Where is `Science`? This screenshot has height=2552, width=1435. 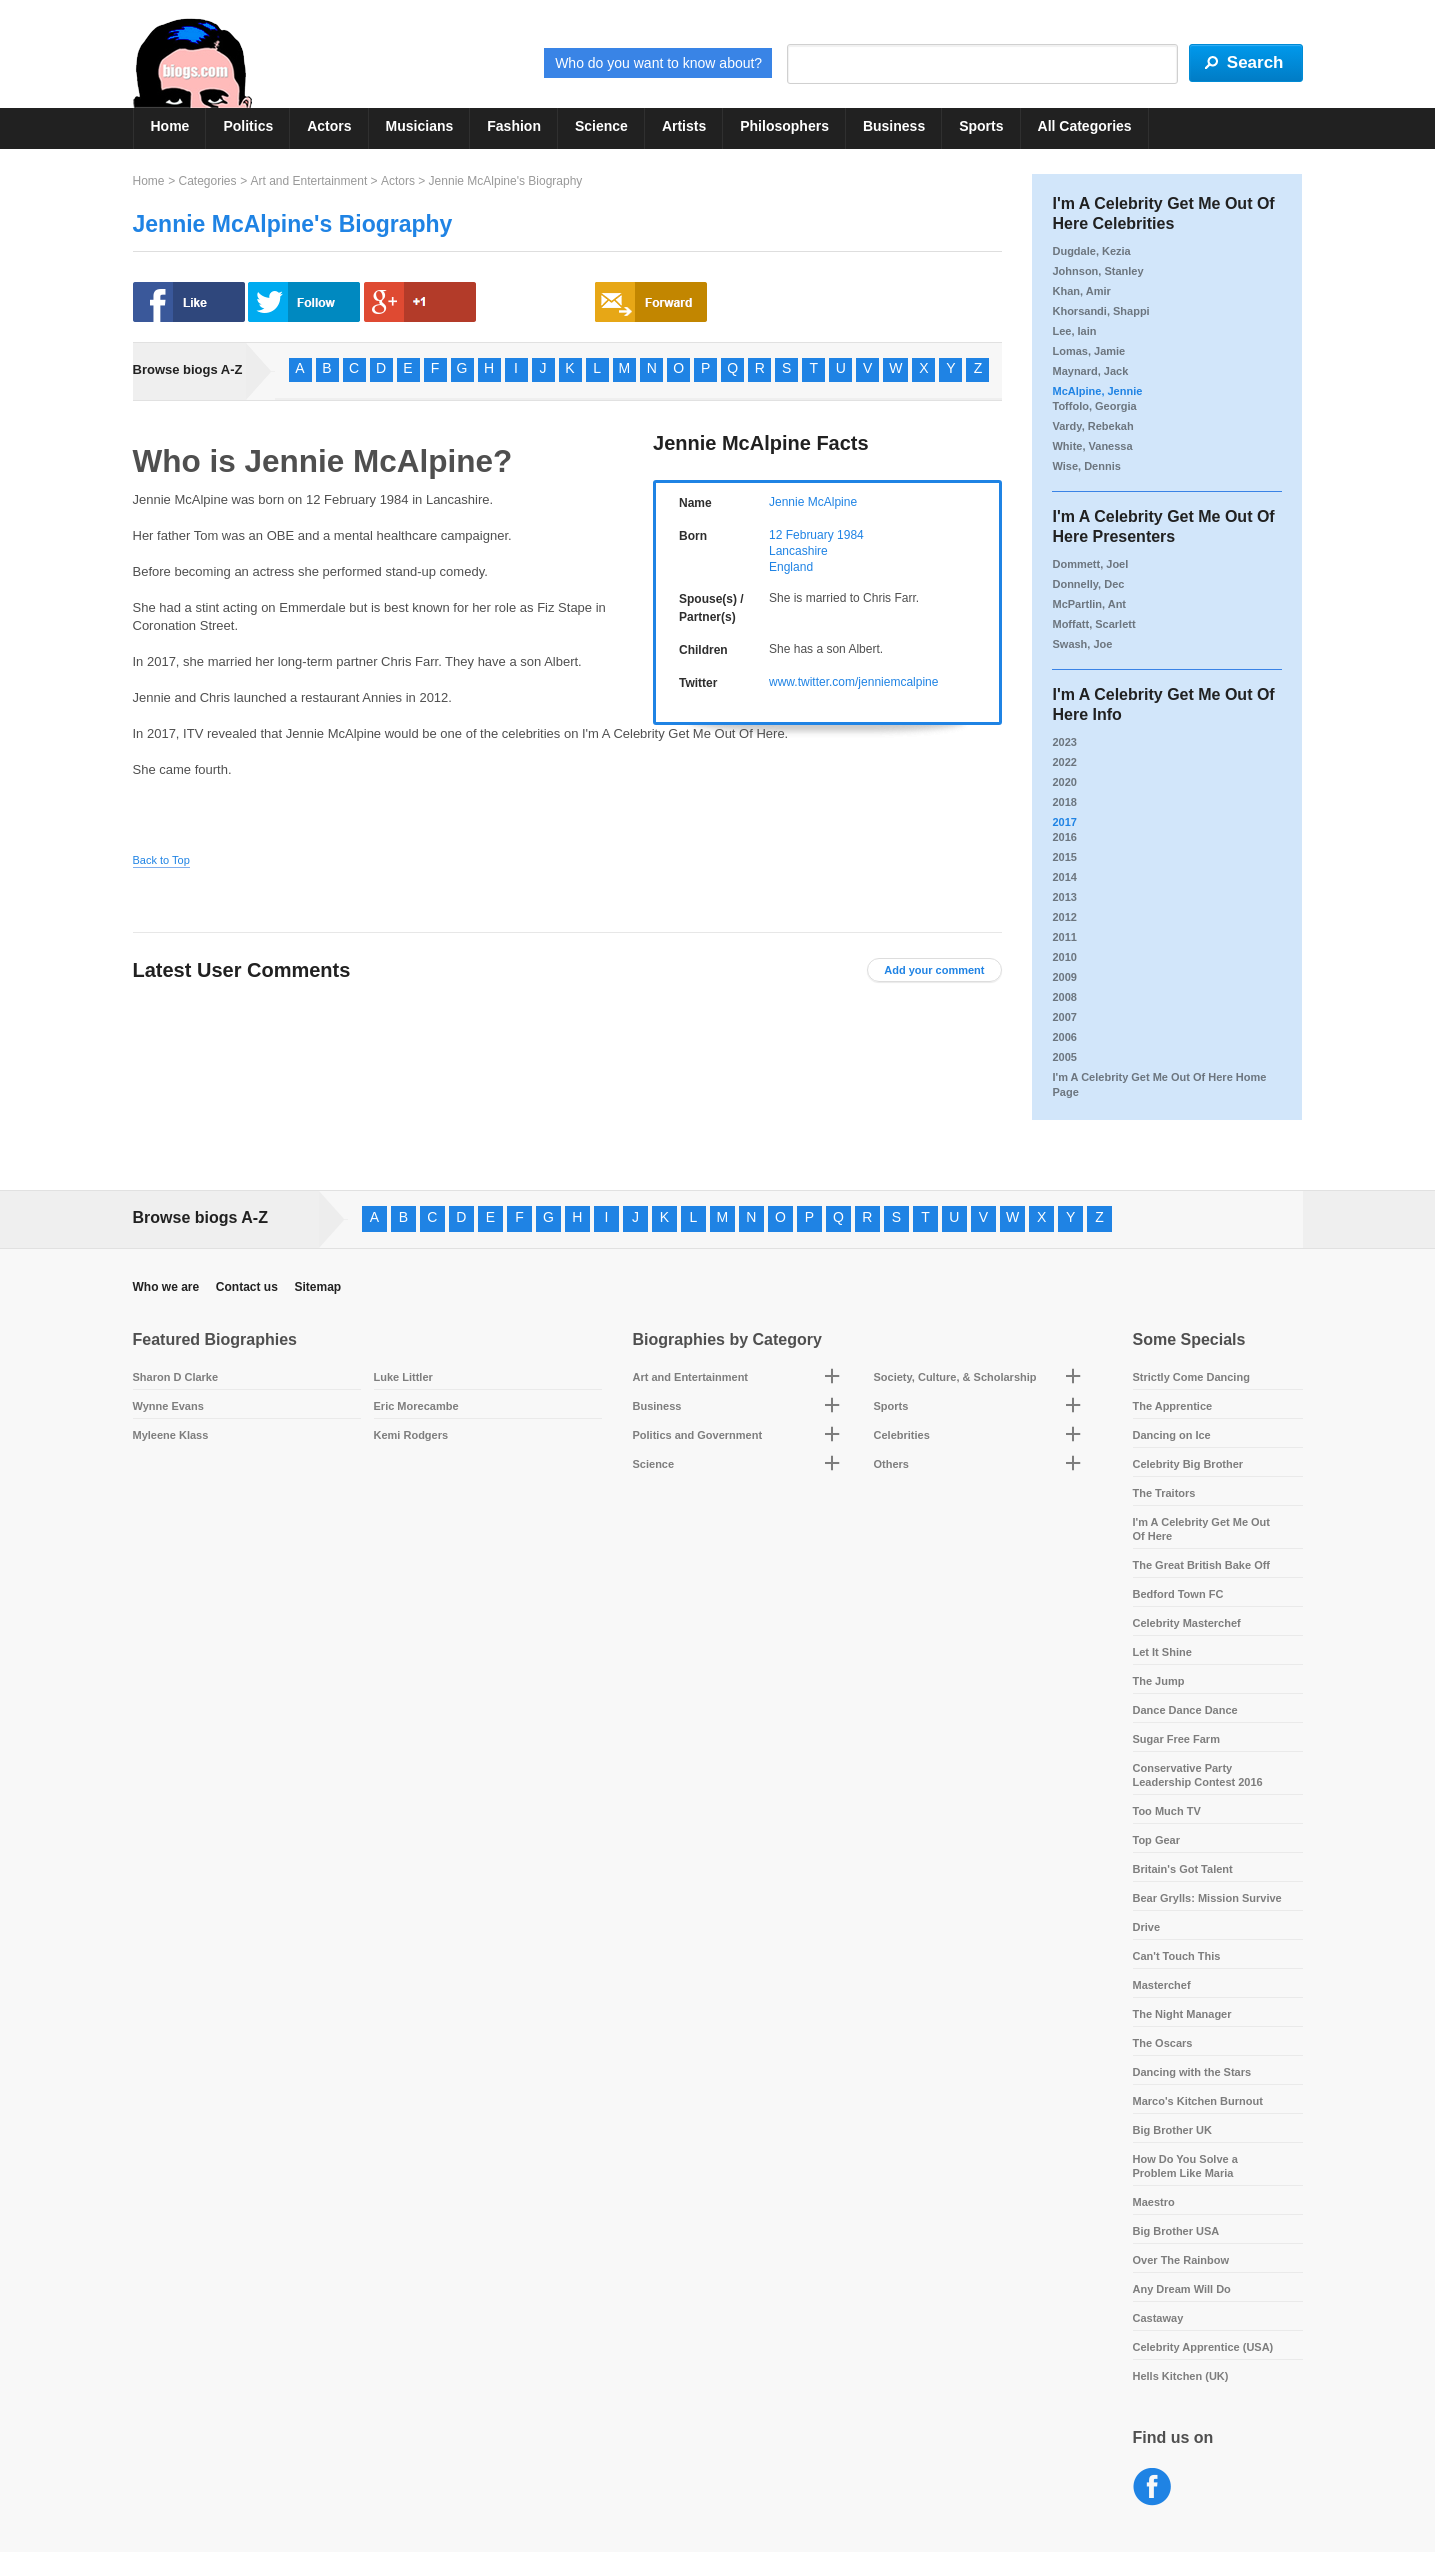
Science is located at coordinates (601, 126).